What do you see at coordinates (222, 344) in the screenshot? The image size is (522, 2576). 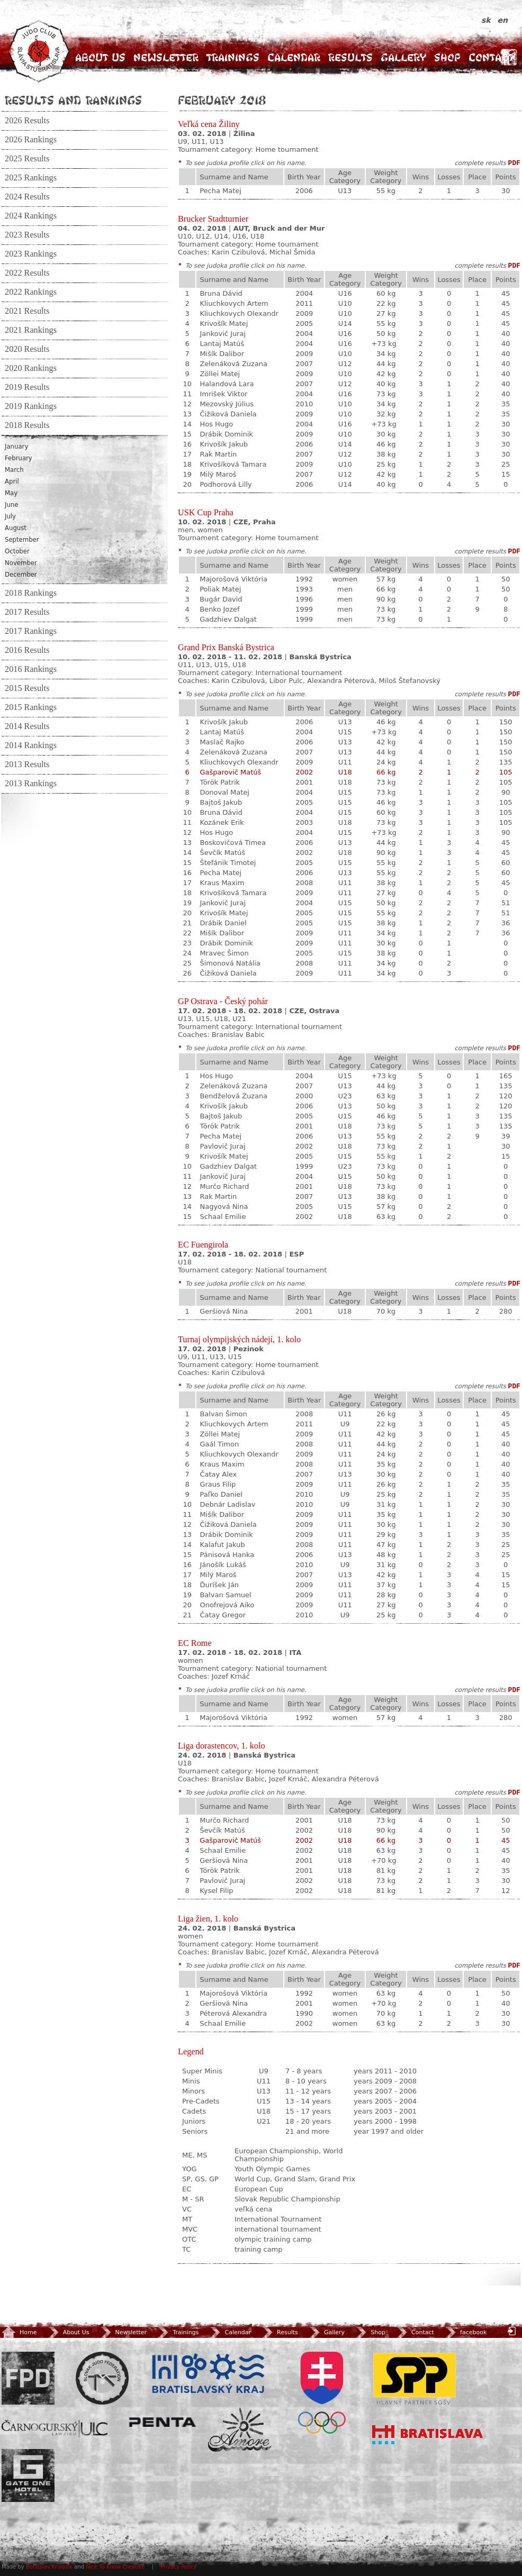 I see `Lantaj Matúš` at bounding box center [222, 344].